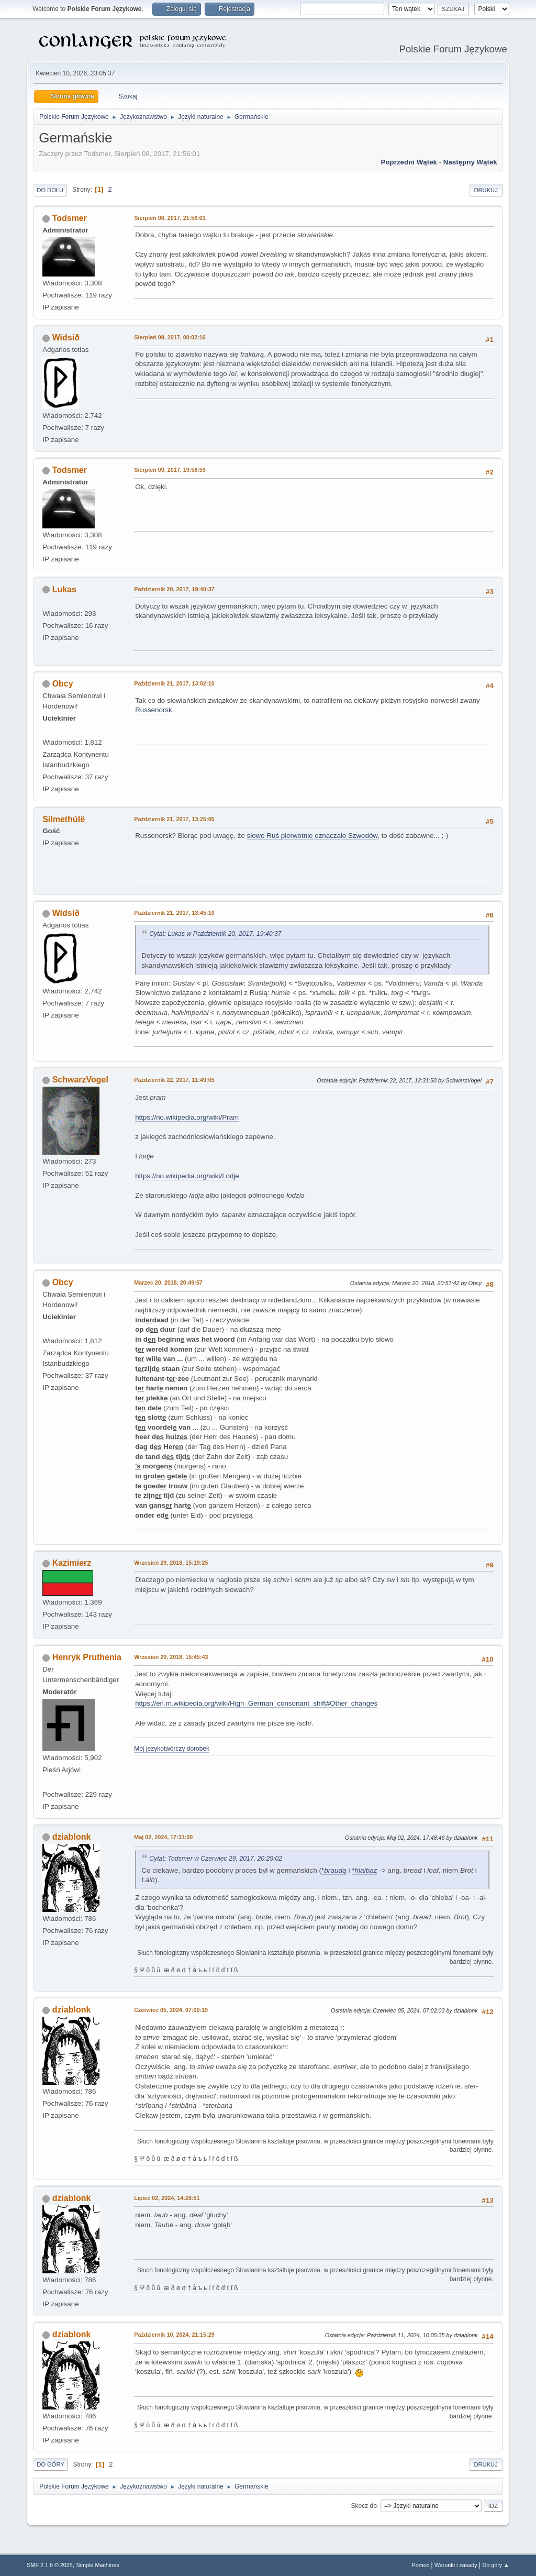  I want to click on Kazimierz, so click(72, 1562).